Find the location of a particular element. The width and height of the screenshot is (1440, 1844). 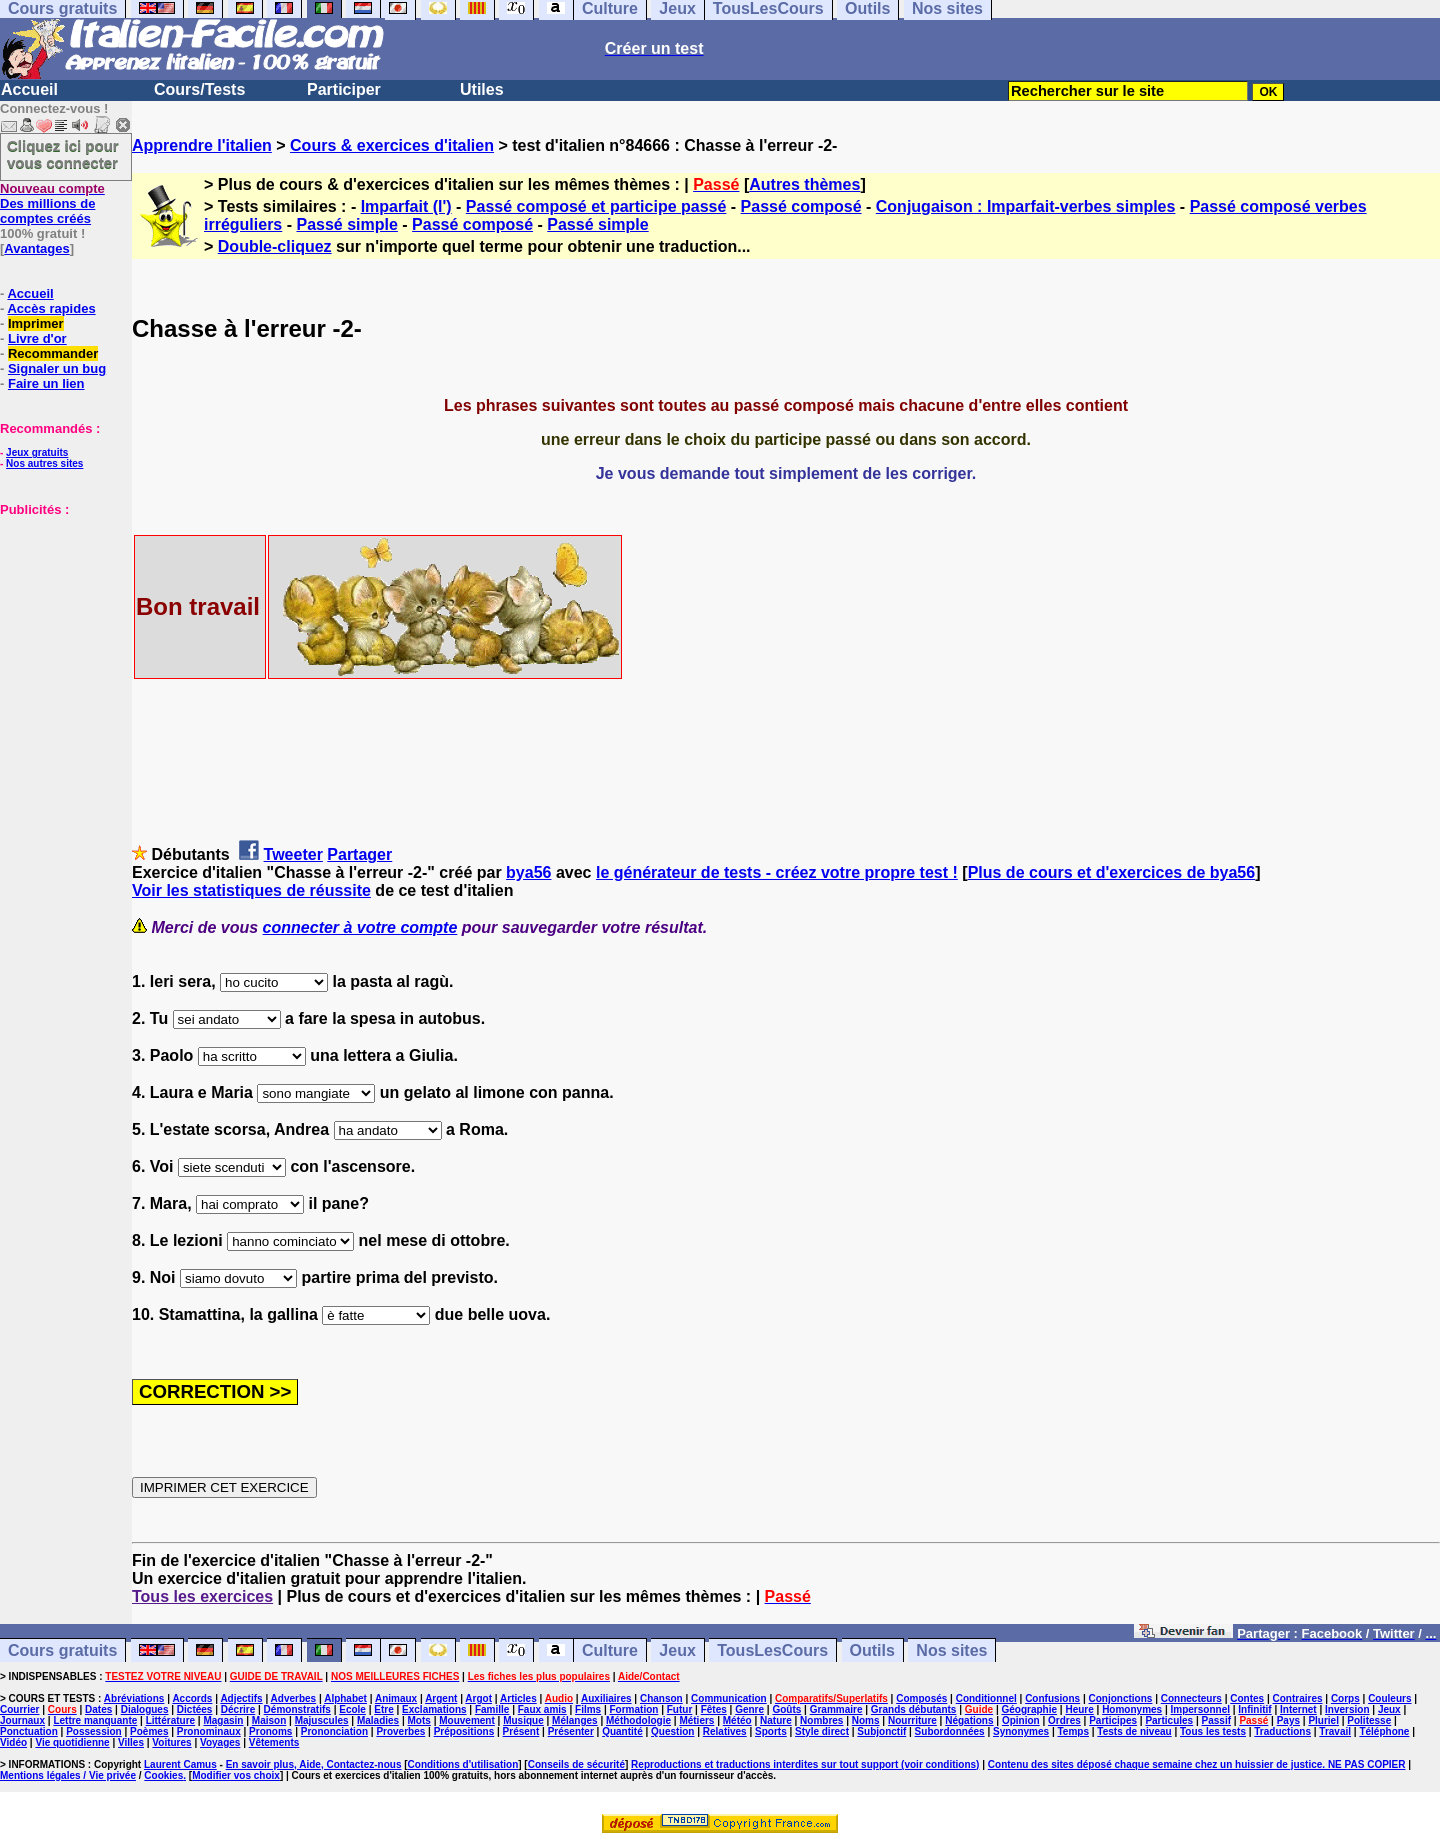

Jeux gratuits is located at coordinates (37, 452).